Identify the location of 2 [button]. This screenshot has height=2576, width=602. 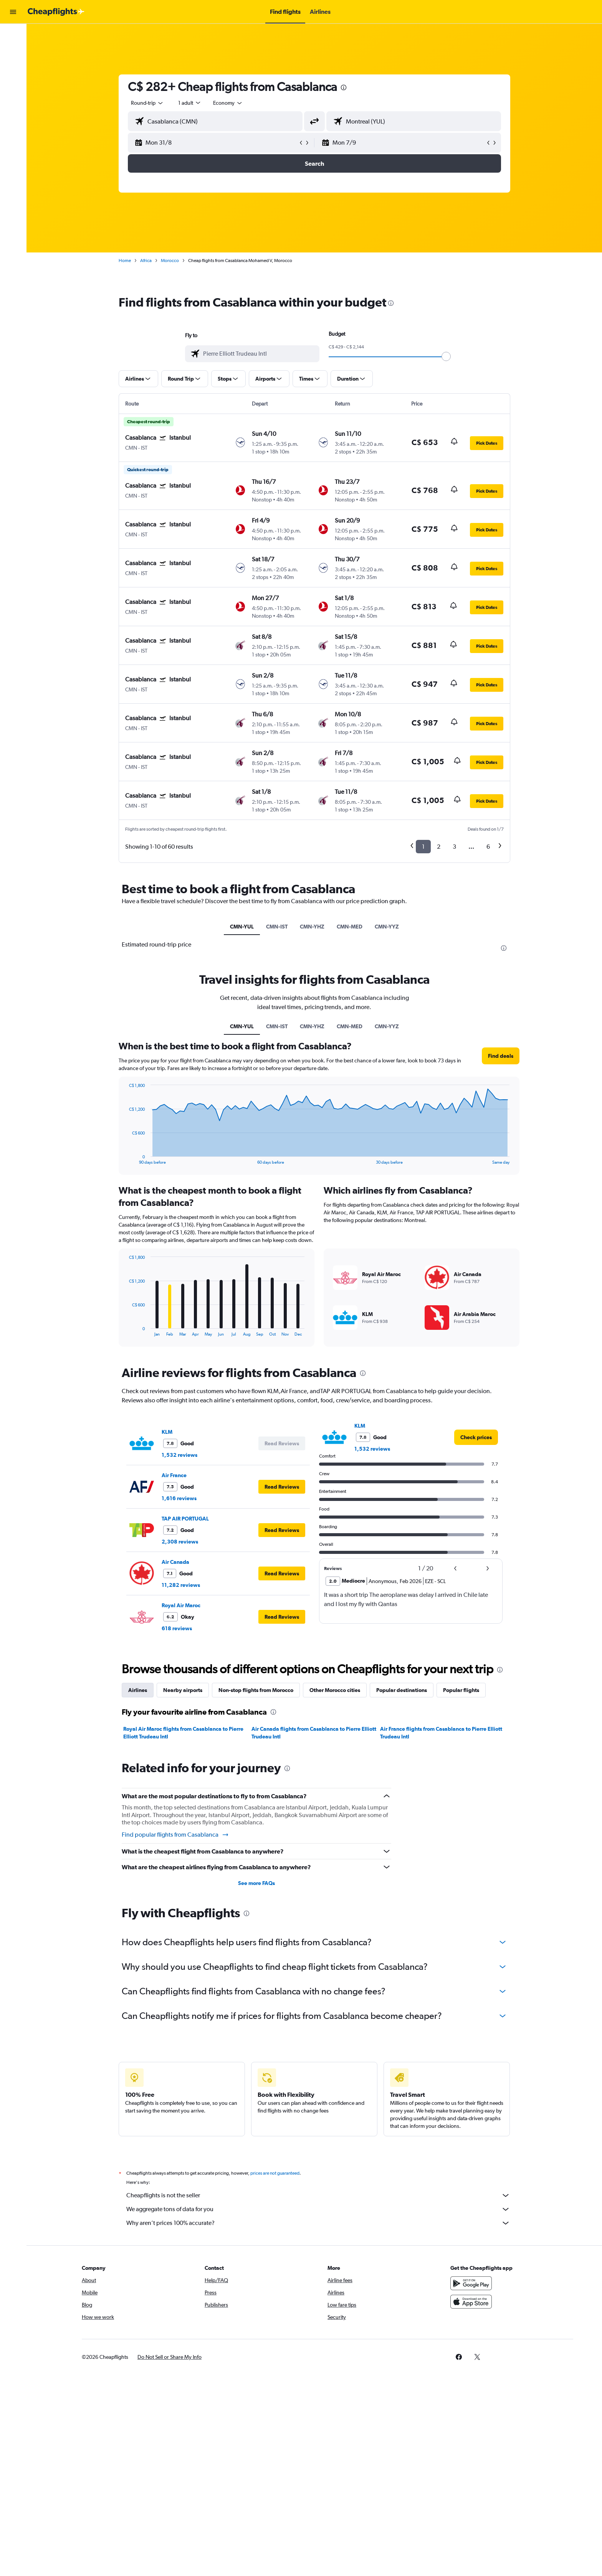
(438, 846).